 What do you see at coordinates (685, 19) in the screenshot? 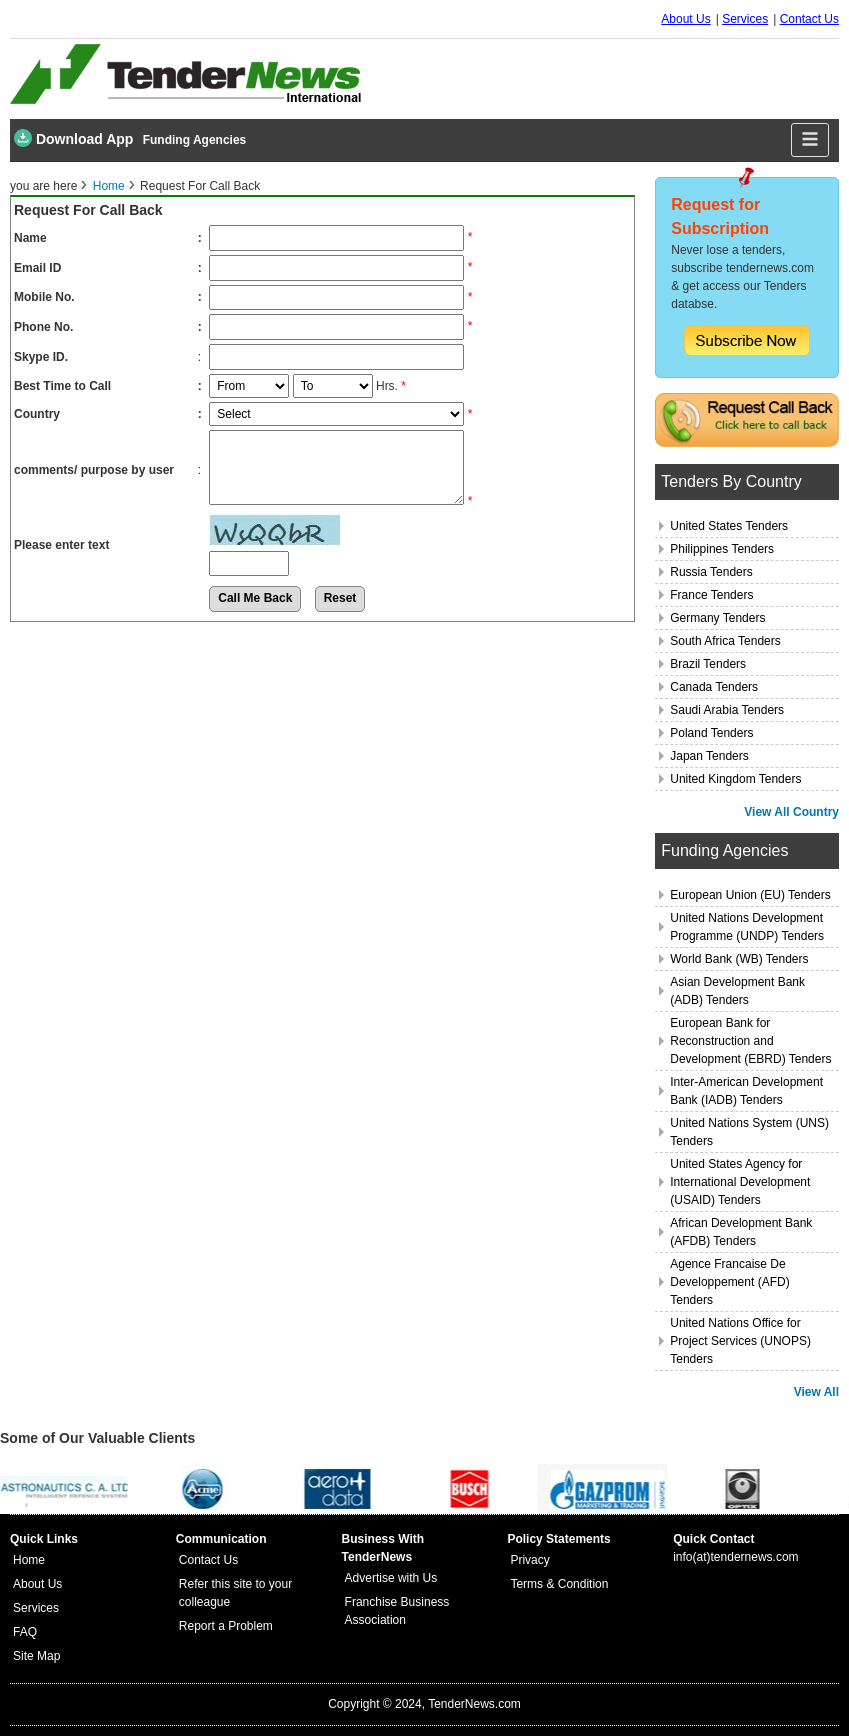
I see `About Us` at bounding box center [685, 19].